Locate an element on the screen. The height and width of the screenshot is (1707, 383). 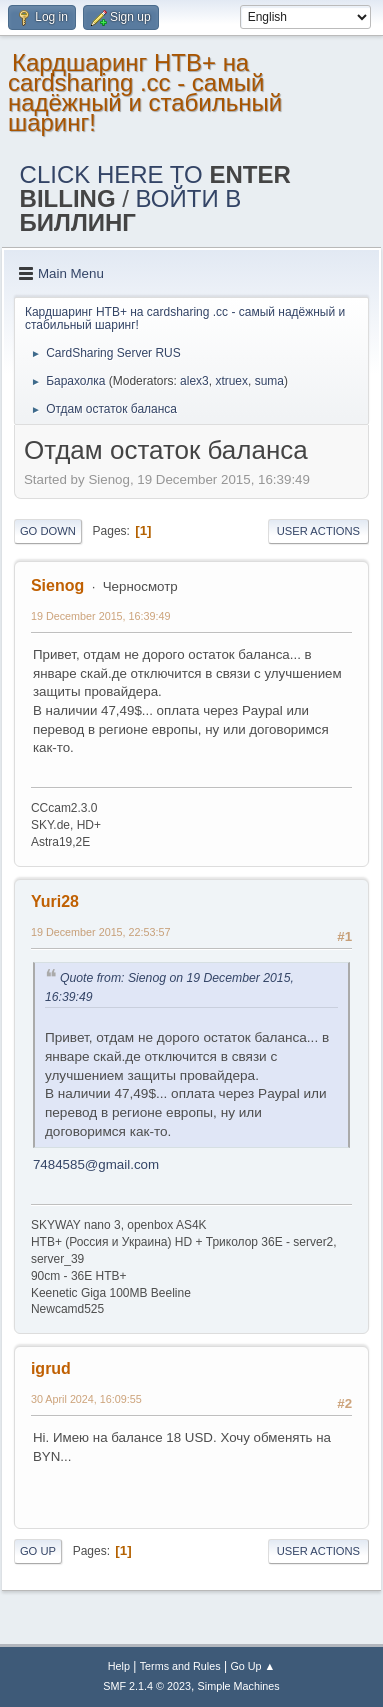
7484585@gmail.com is located at coordinates (96, 1164).